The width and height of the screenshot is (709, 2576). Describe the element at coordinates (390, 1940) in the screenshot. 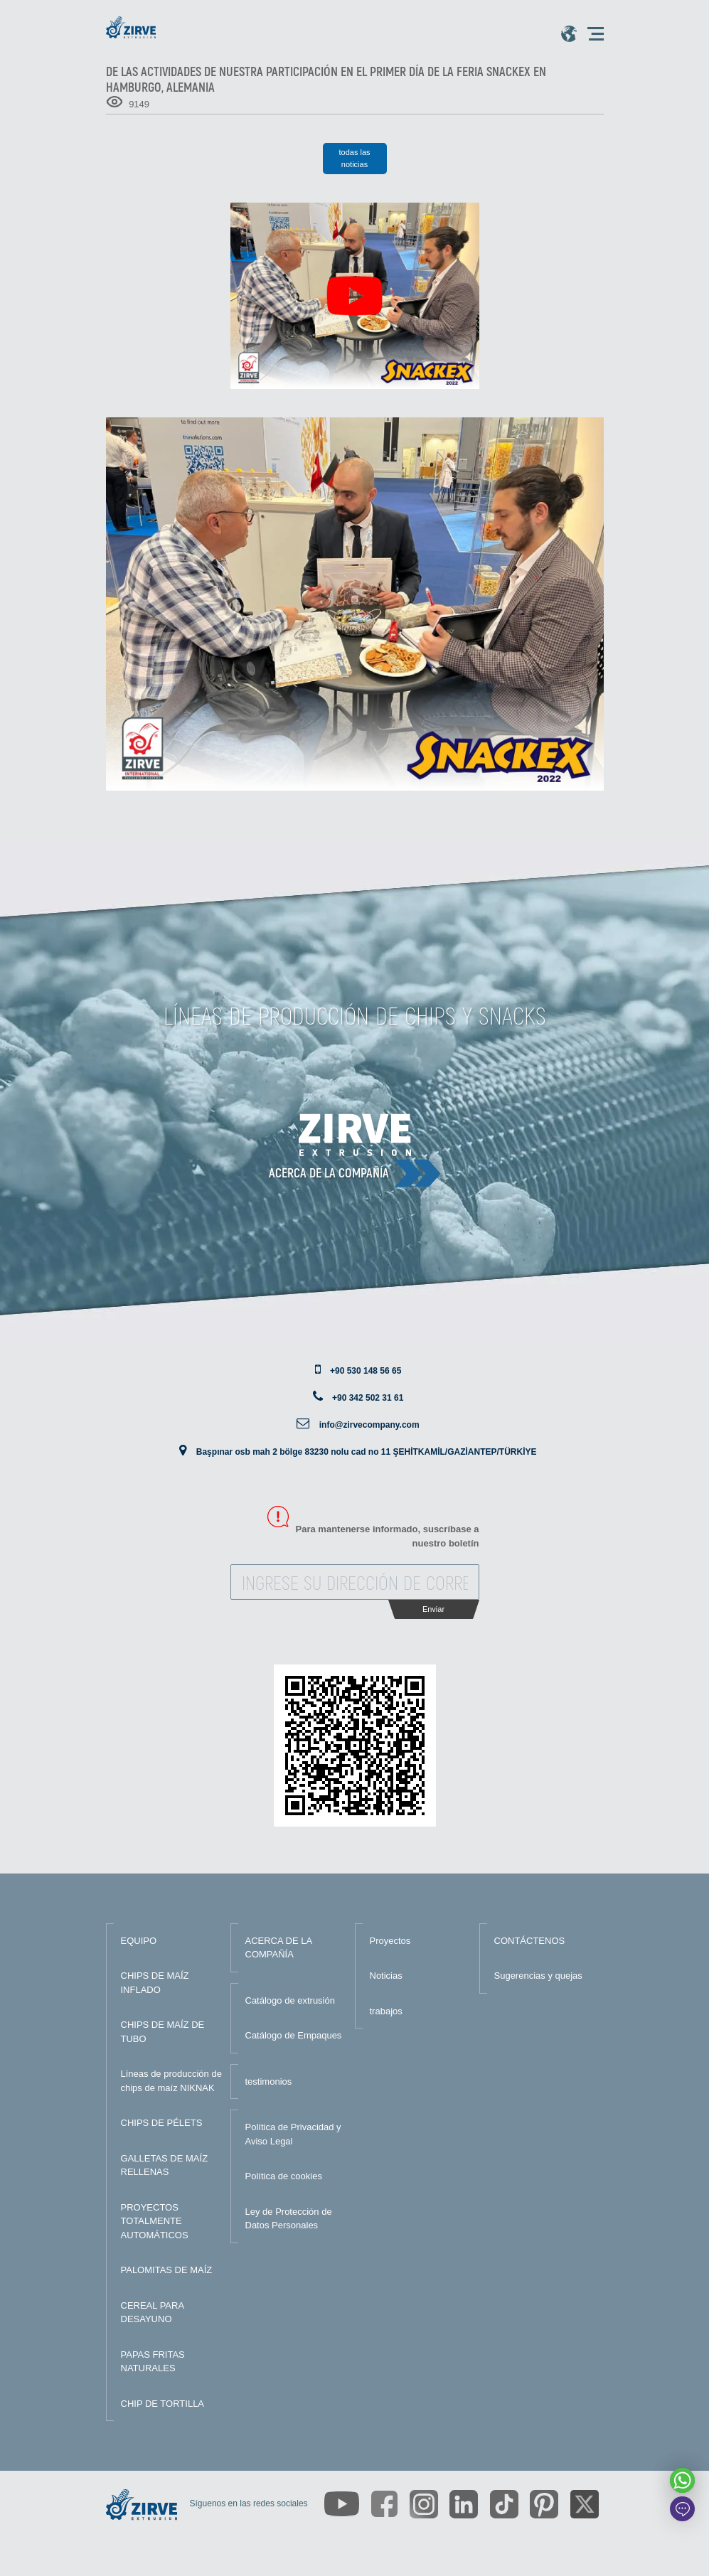

I see `Proyectos` at that location.